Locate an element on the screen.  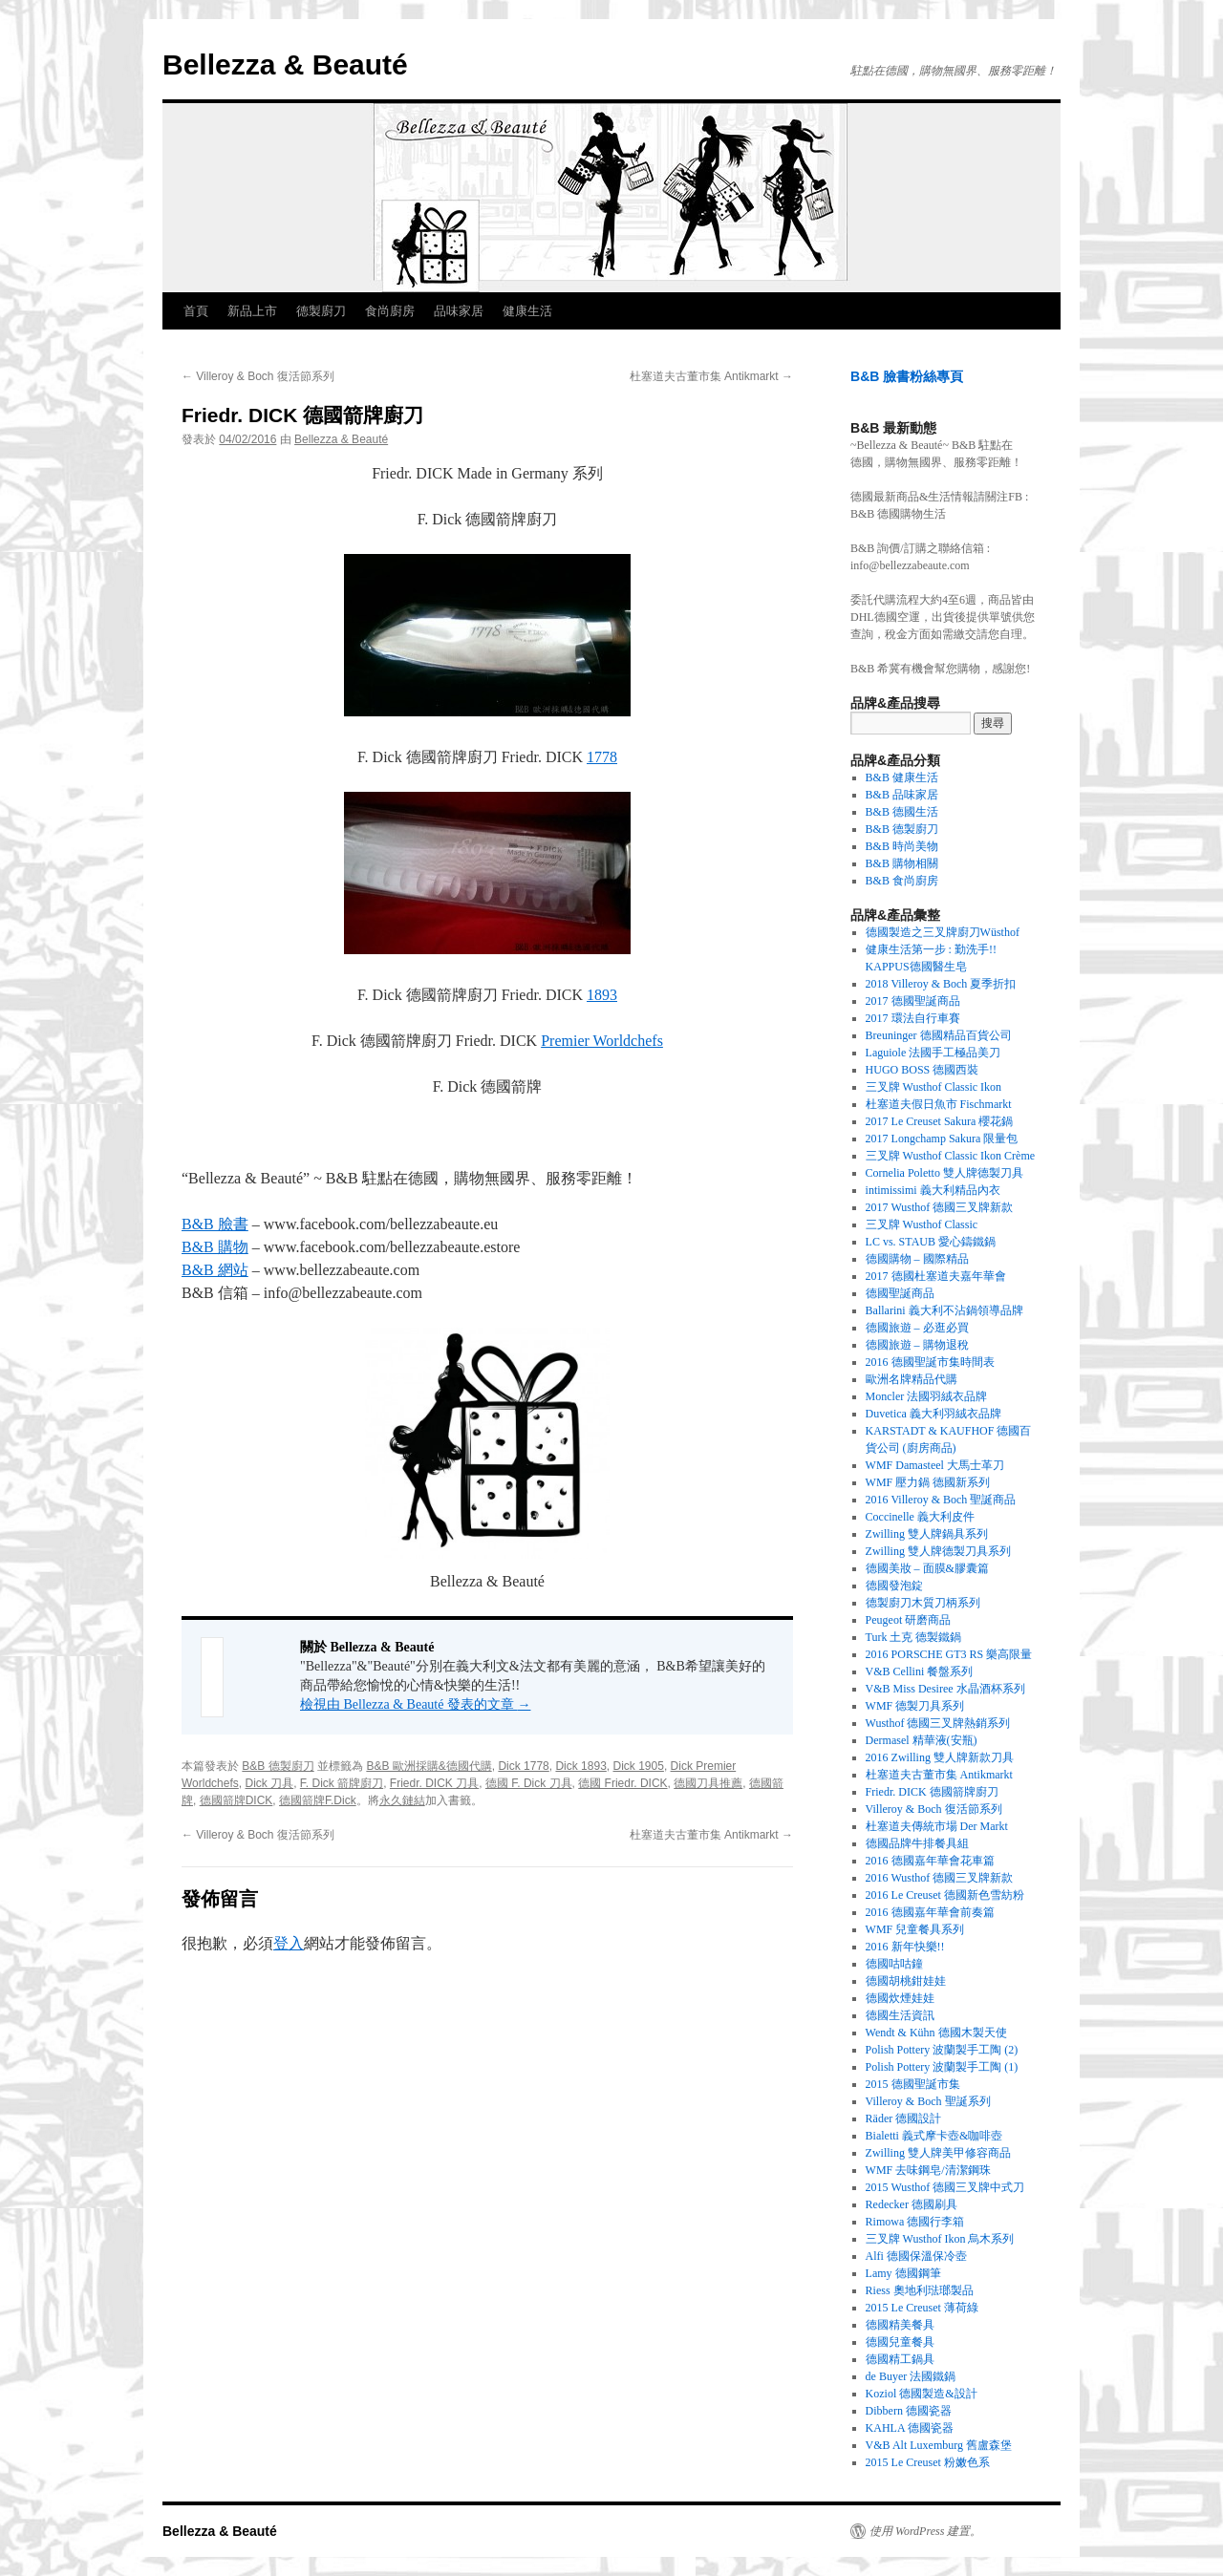
WMF 壓力鍋 德國新系列 is located at coordinates (928, 1482).